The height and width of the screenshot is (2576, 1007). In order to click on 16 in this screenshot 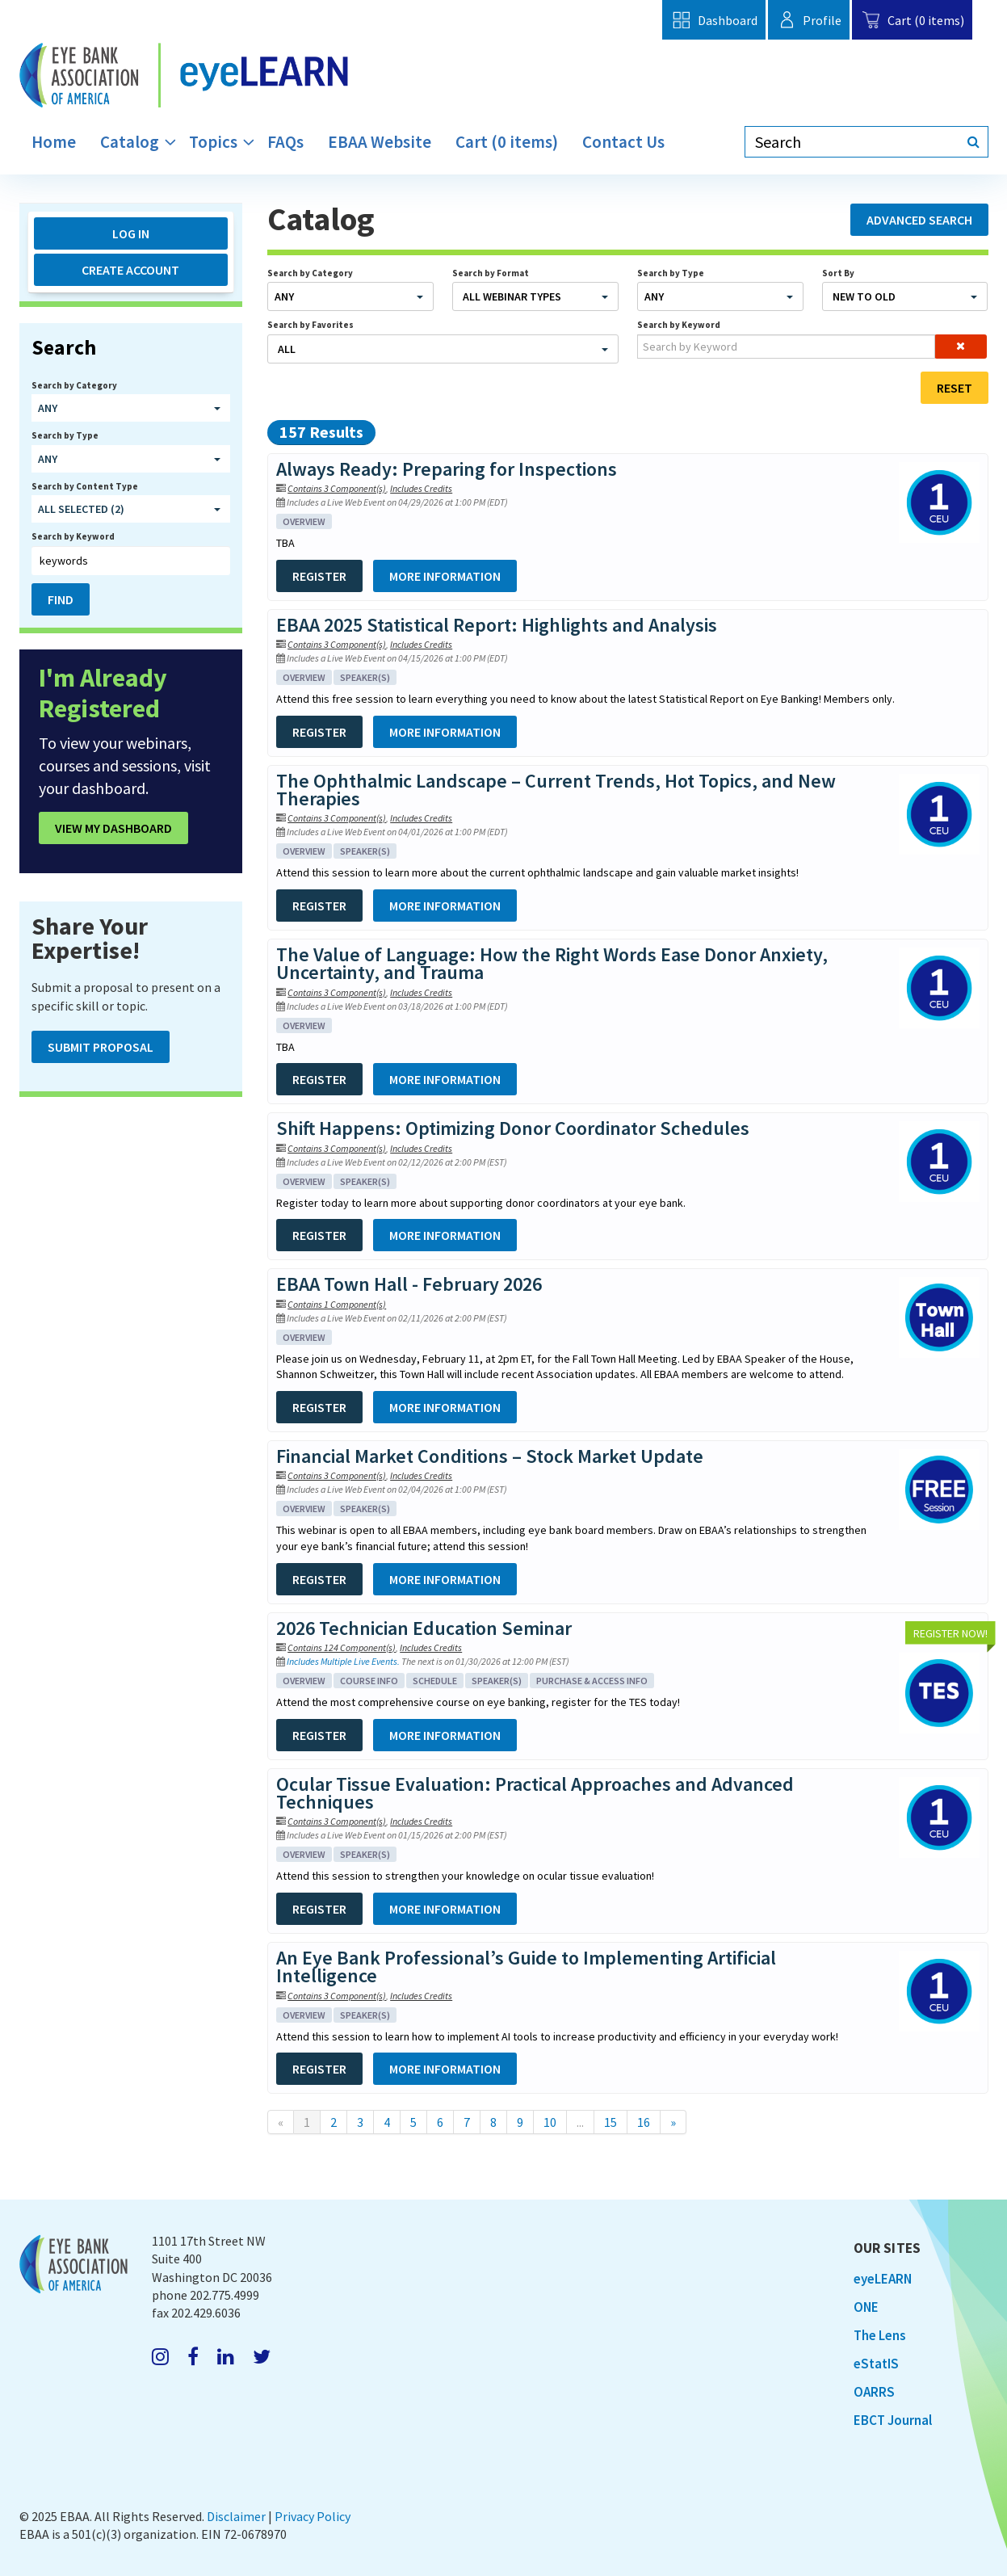, I will do `click(643, 2122)`.